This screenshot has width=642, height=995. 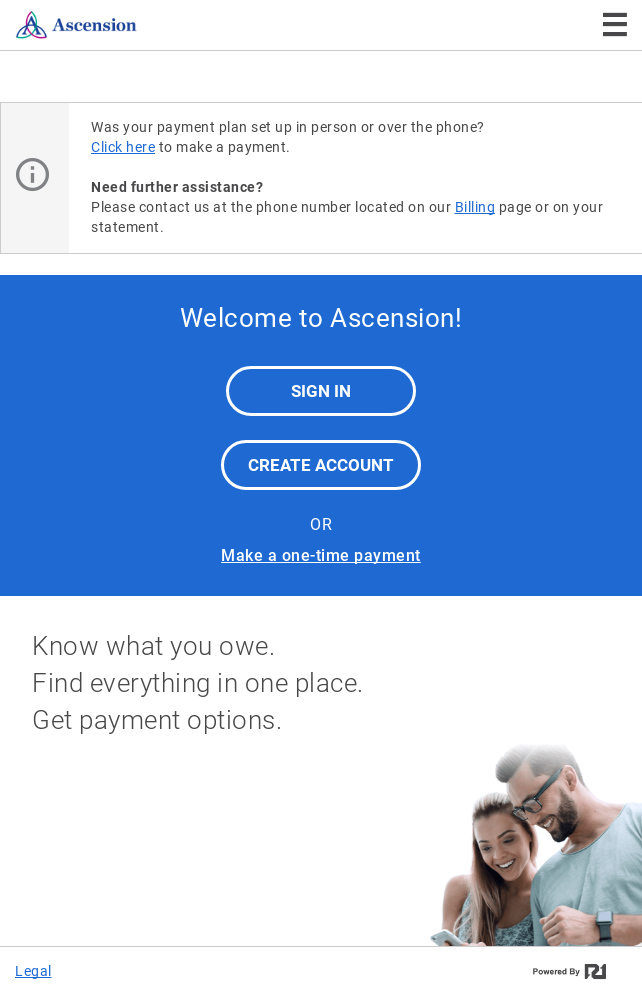 What do you see at coordinates (118, 25) in the screenshot?
I see `[Ascension]` at bounding box center [118, 25].